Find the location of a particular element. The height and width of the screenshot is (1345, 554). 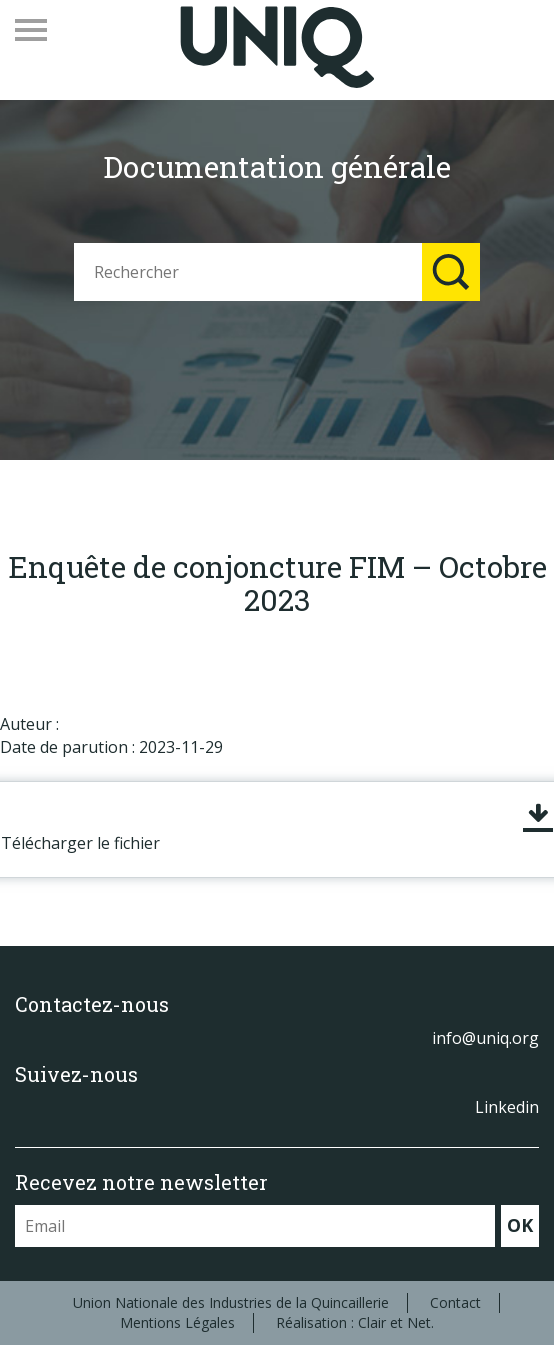

Mentions Légales is located at coordinates (177, 1322).